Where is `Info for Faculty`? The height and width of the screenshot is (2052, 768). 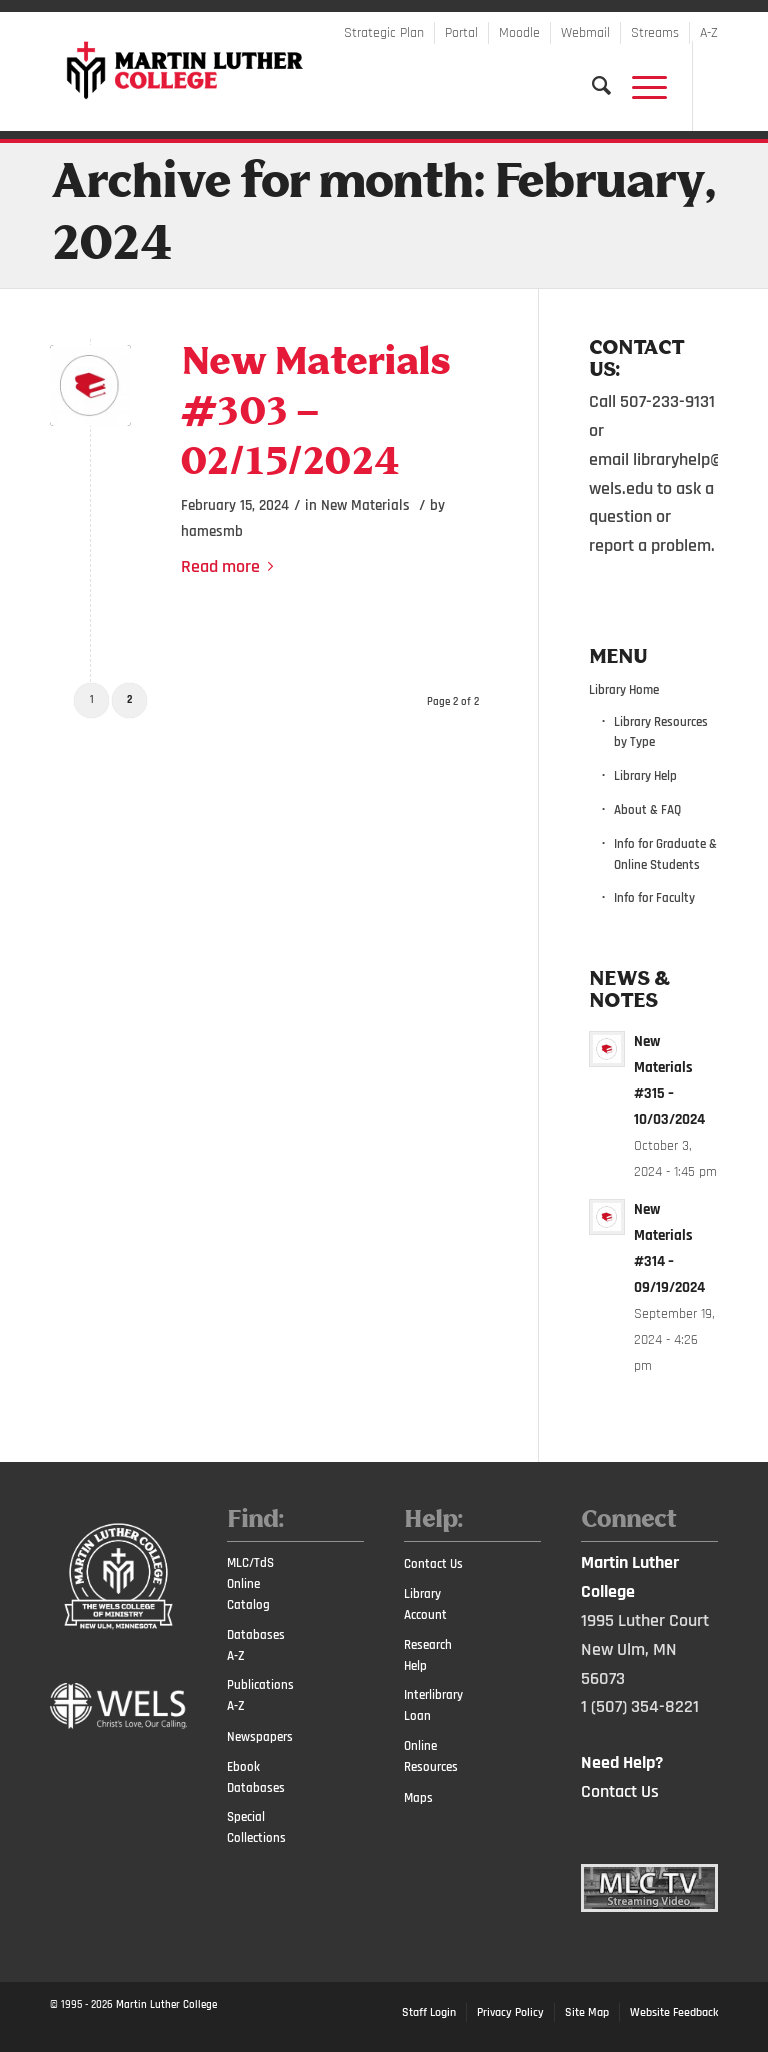
Info for Faculty is located at coordinates (654, 898).